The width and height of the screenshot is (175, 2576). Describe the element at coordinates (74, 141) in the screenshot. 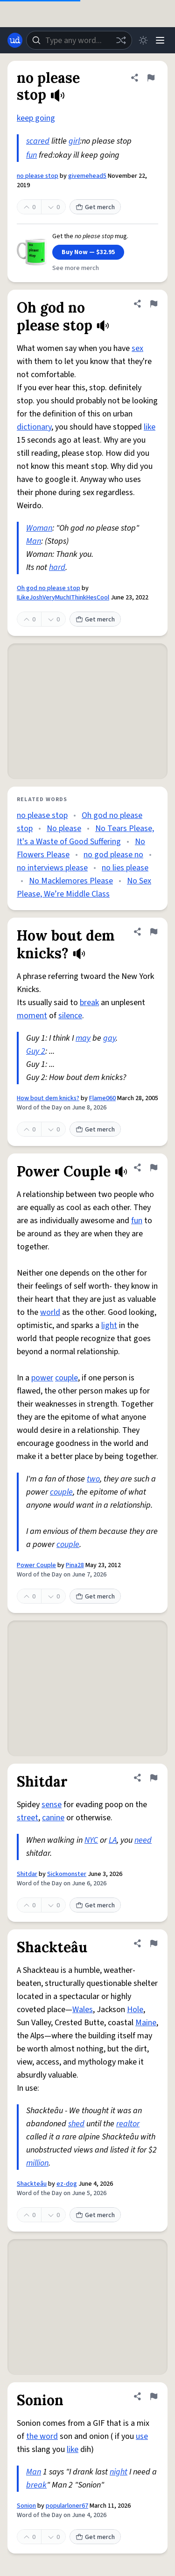

I see `girl` at that location.